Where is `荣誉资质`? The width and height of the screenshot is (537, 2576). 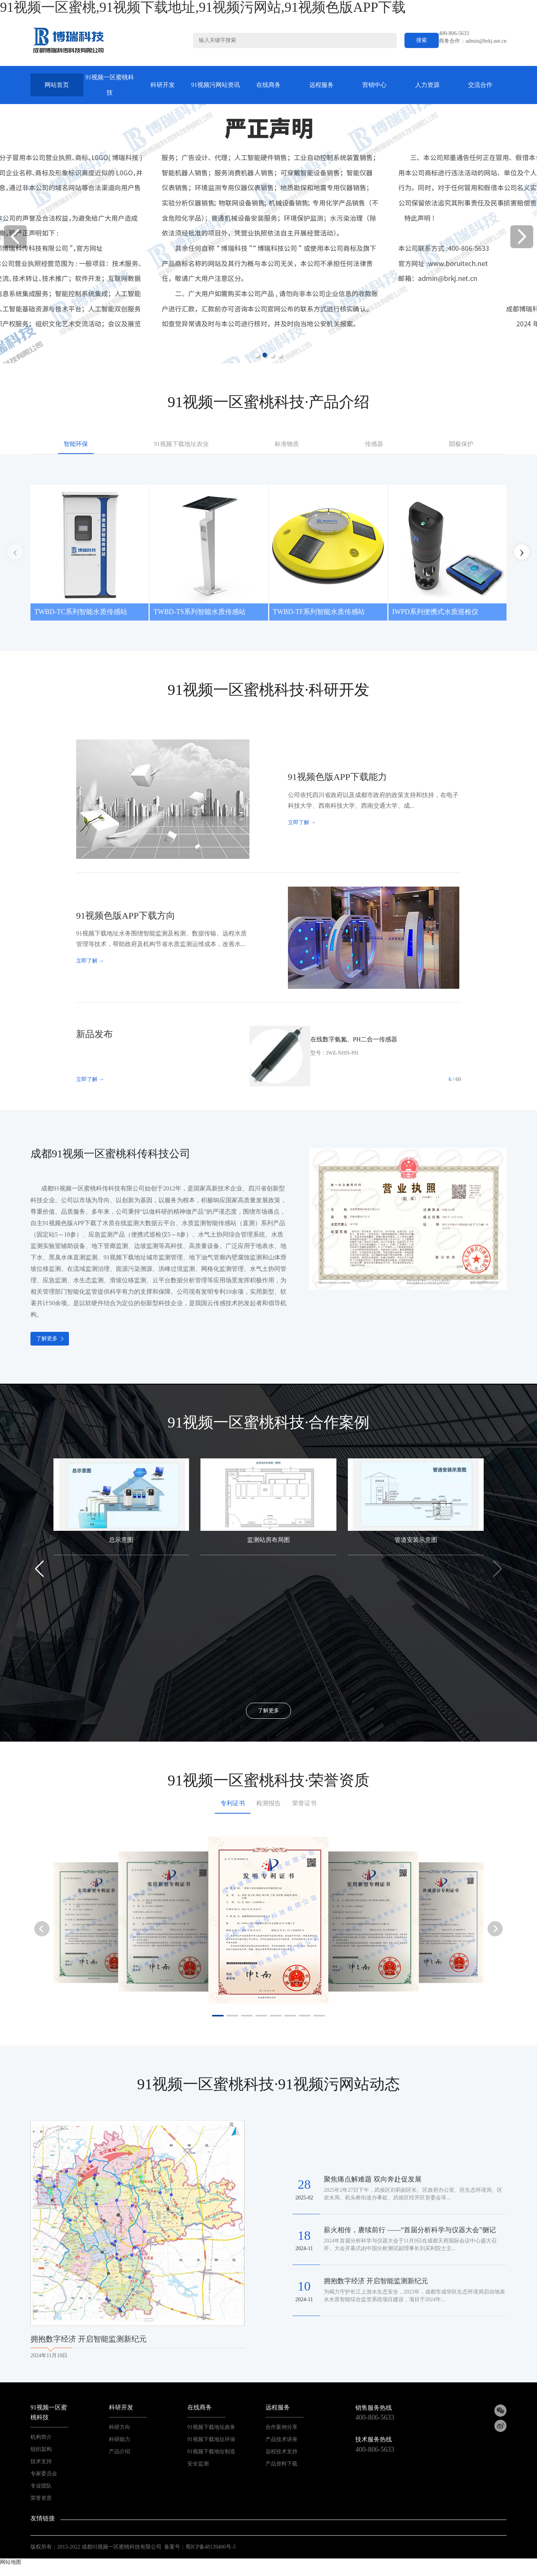 荣誉资质 is located at coordinates (41, 2498).